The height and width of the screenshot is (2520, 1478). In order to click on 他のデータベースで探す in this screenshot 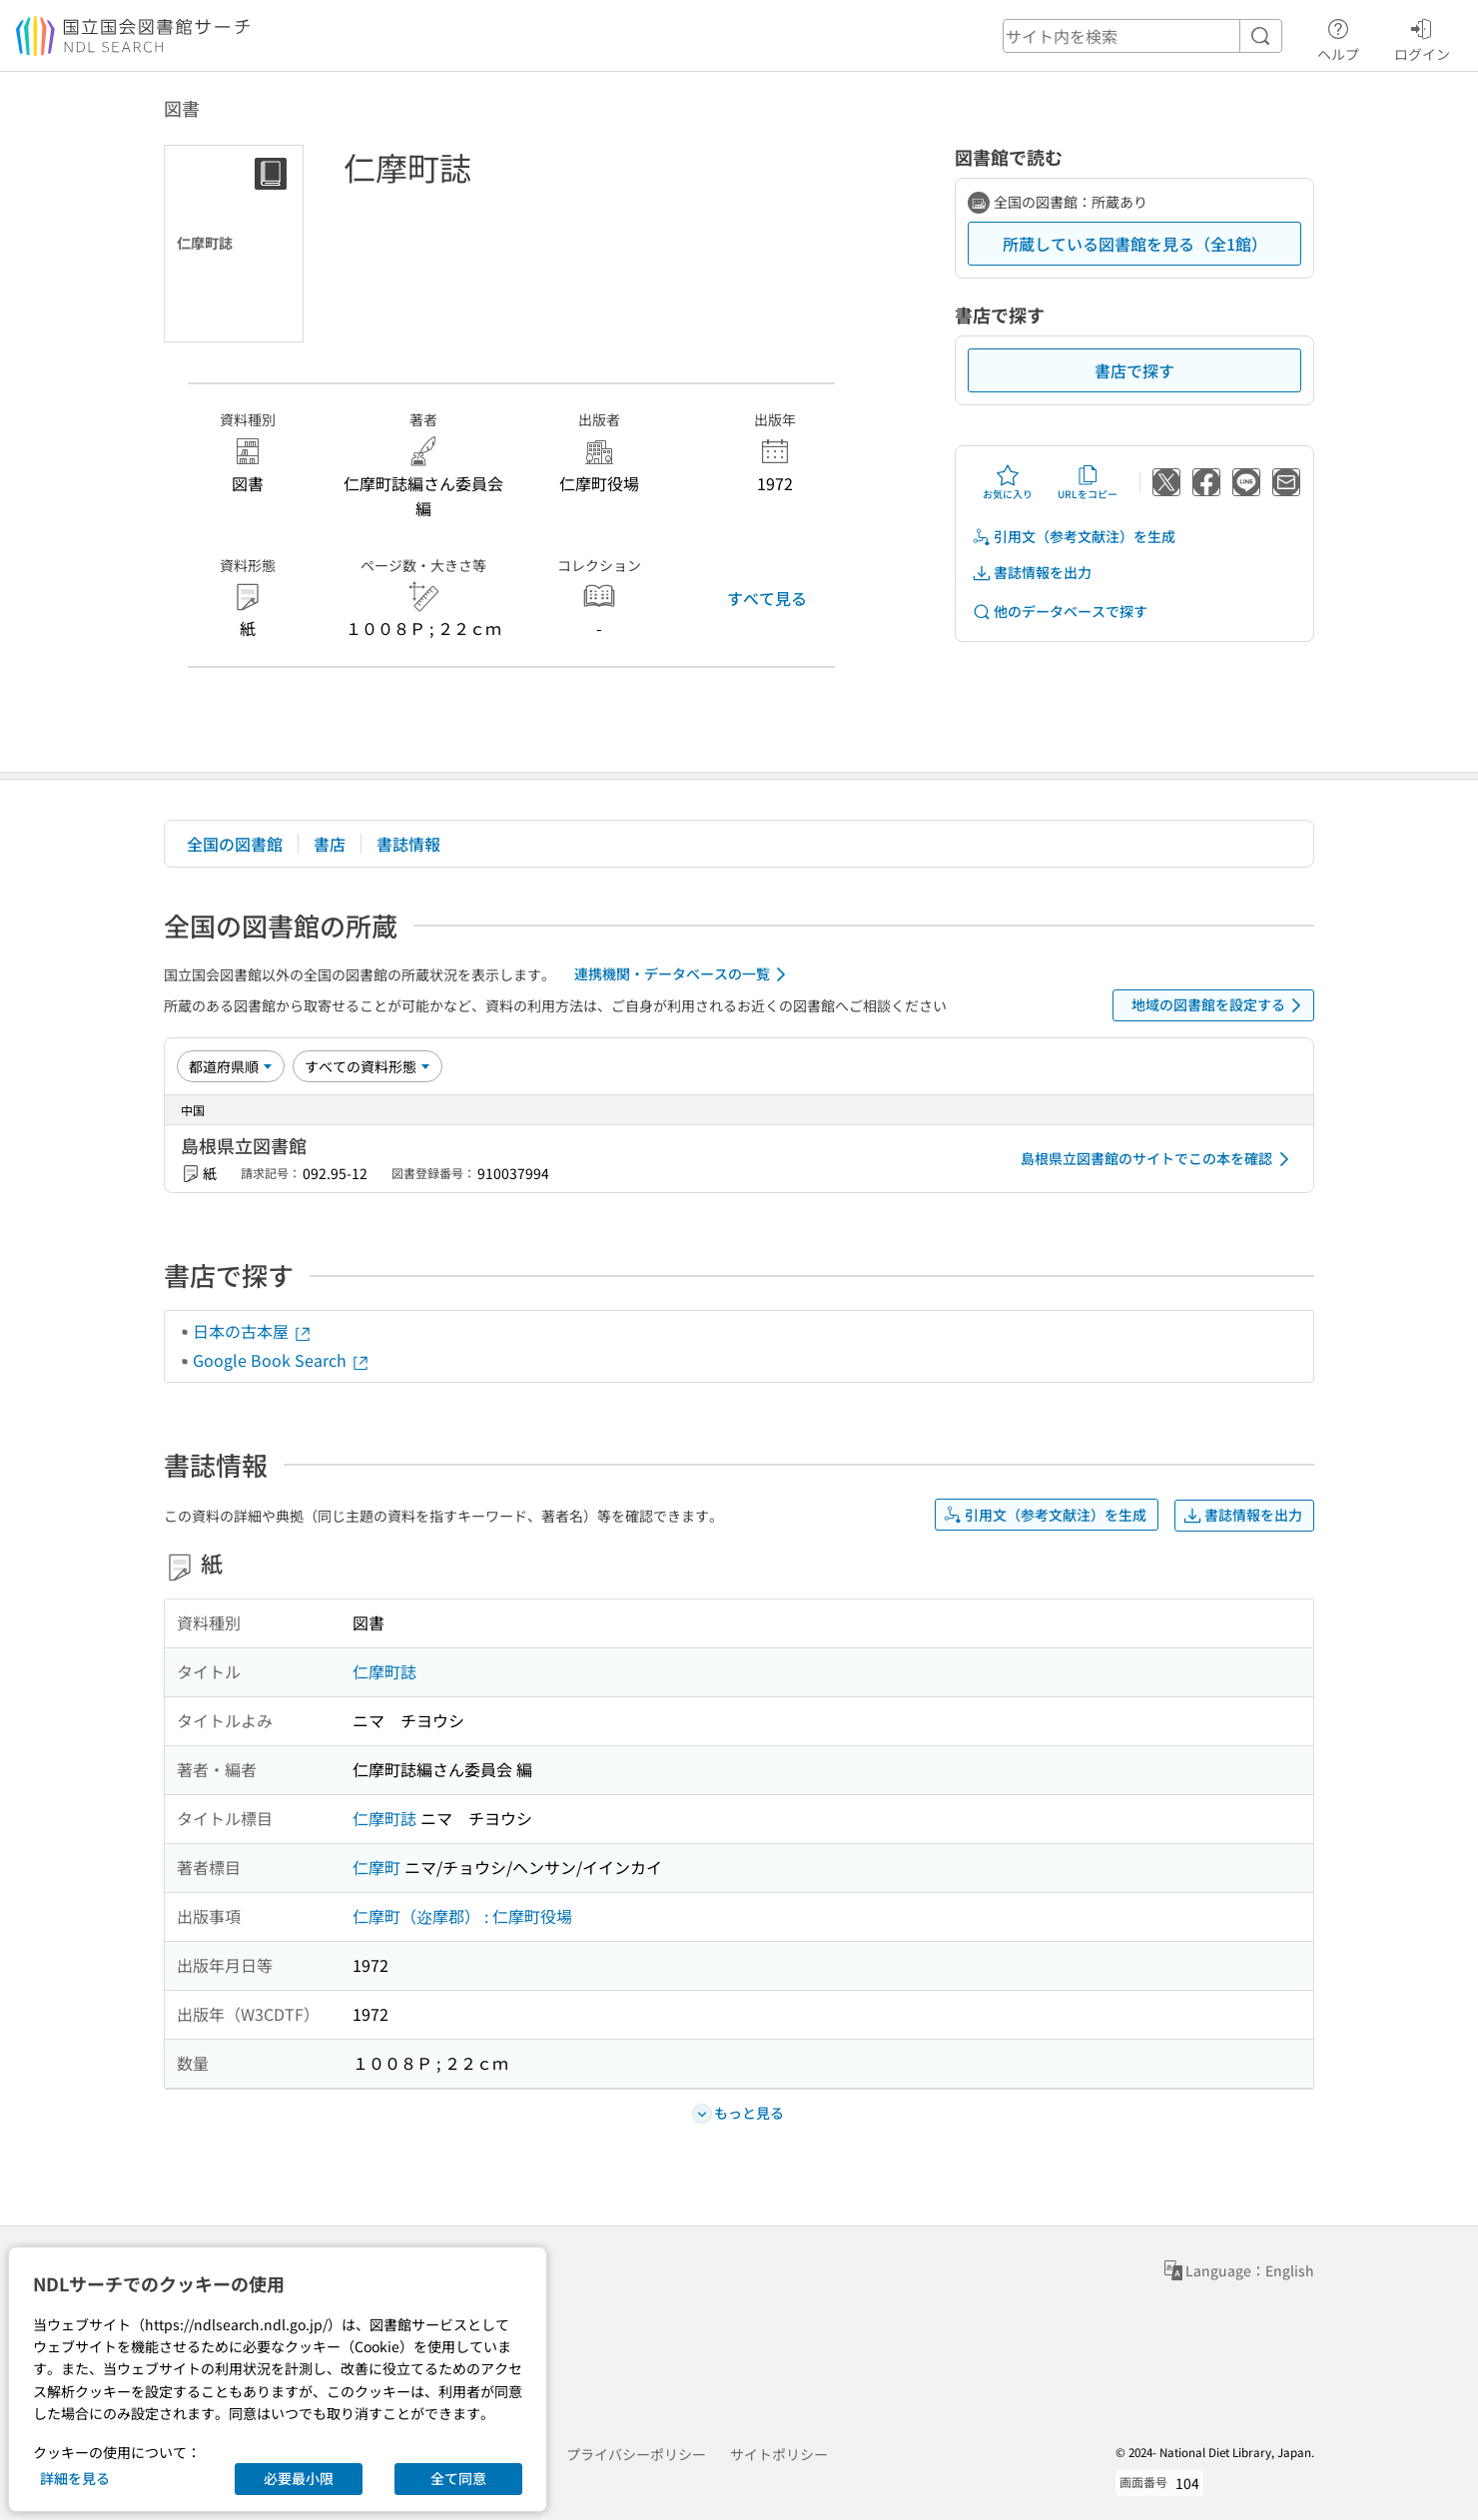, I will do `click(1059, 611)`.